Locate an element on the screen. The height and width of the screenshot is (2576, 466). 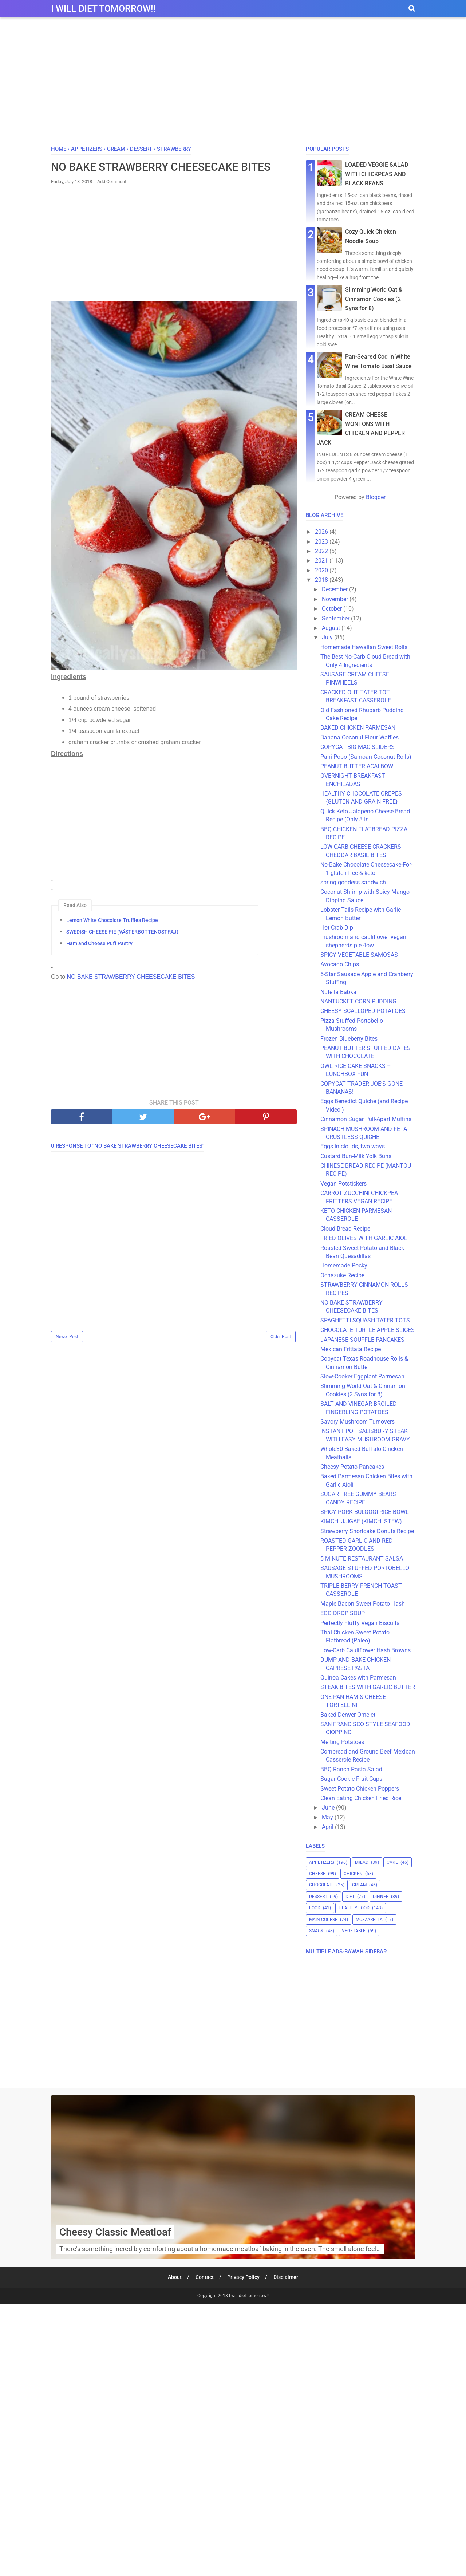
Cheesy Classic Meatloaf is located at coordinates (115, 2232).